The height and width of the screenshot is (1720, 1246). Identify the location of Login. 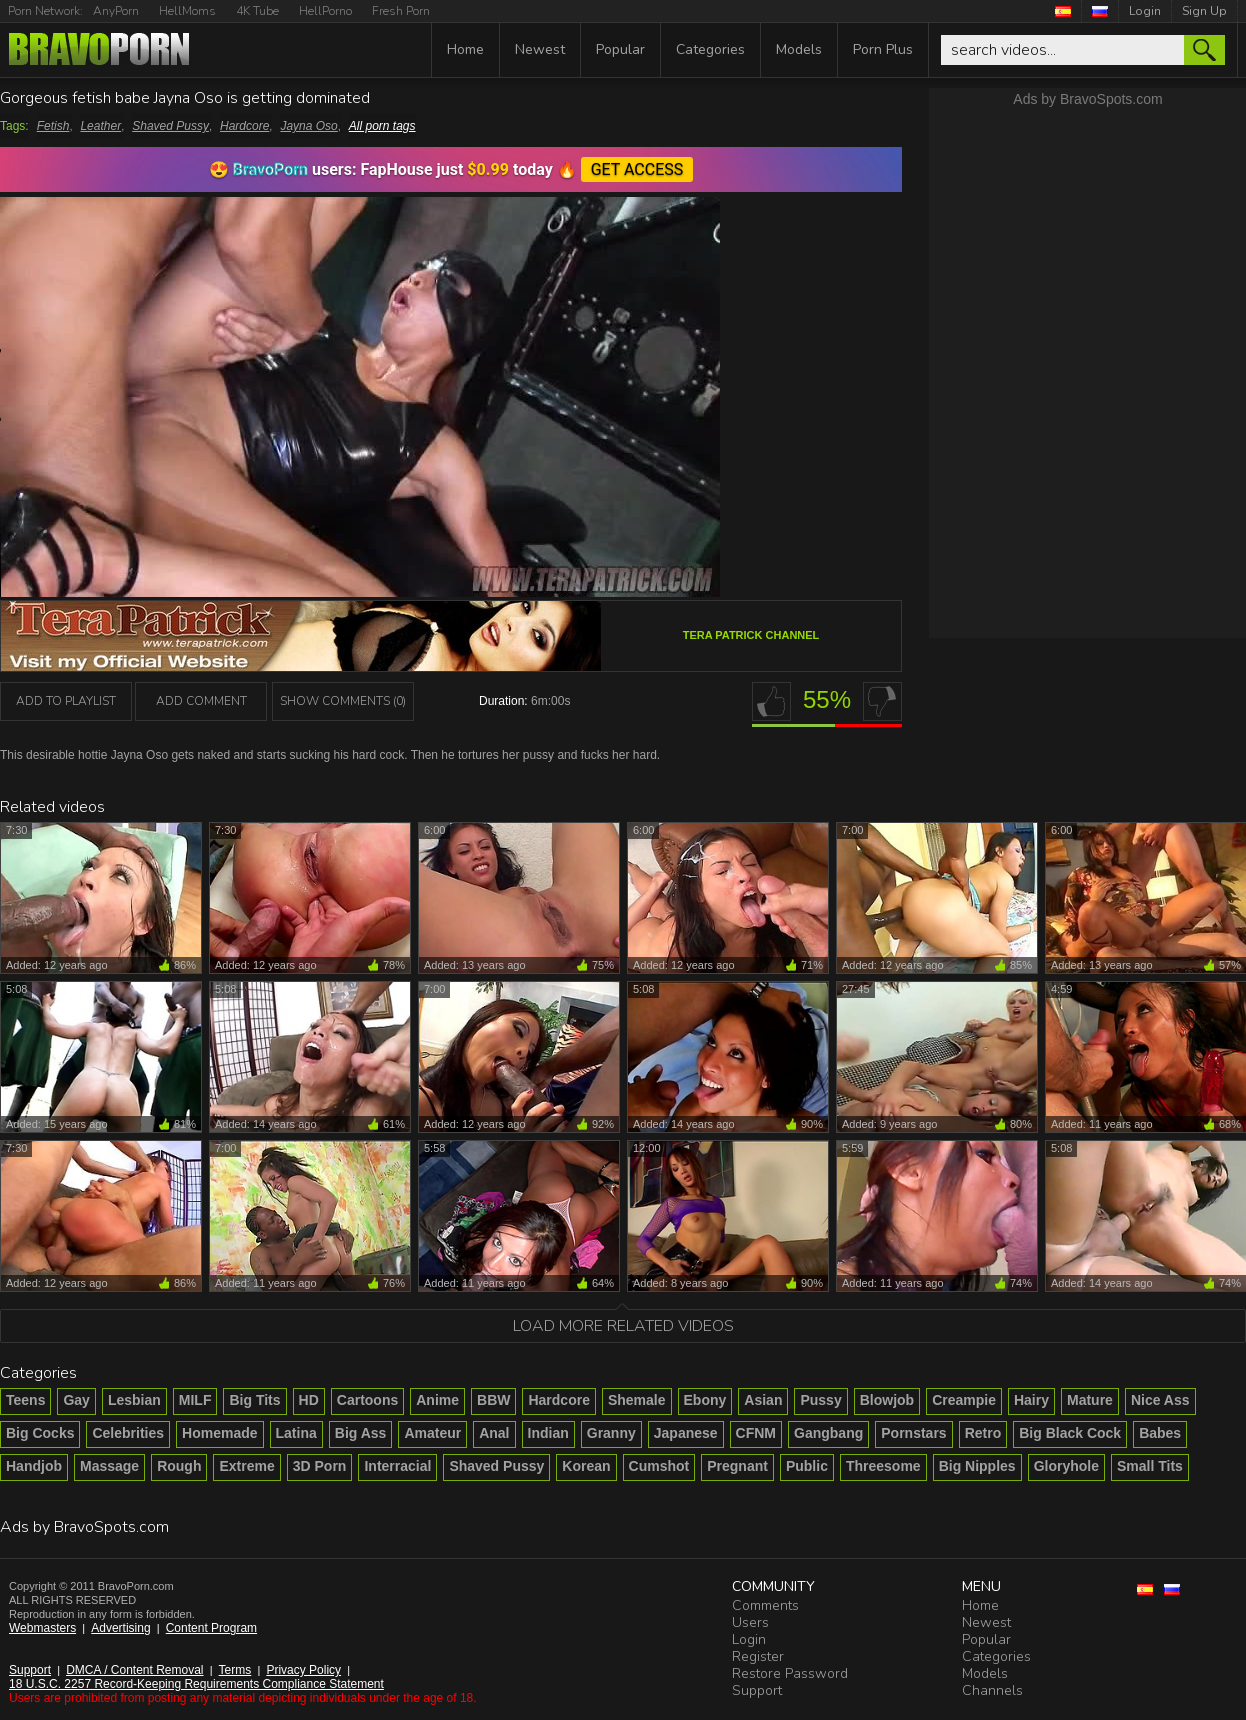
(1145, 11).